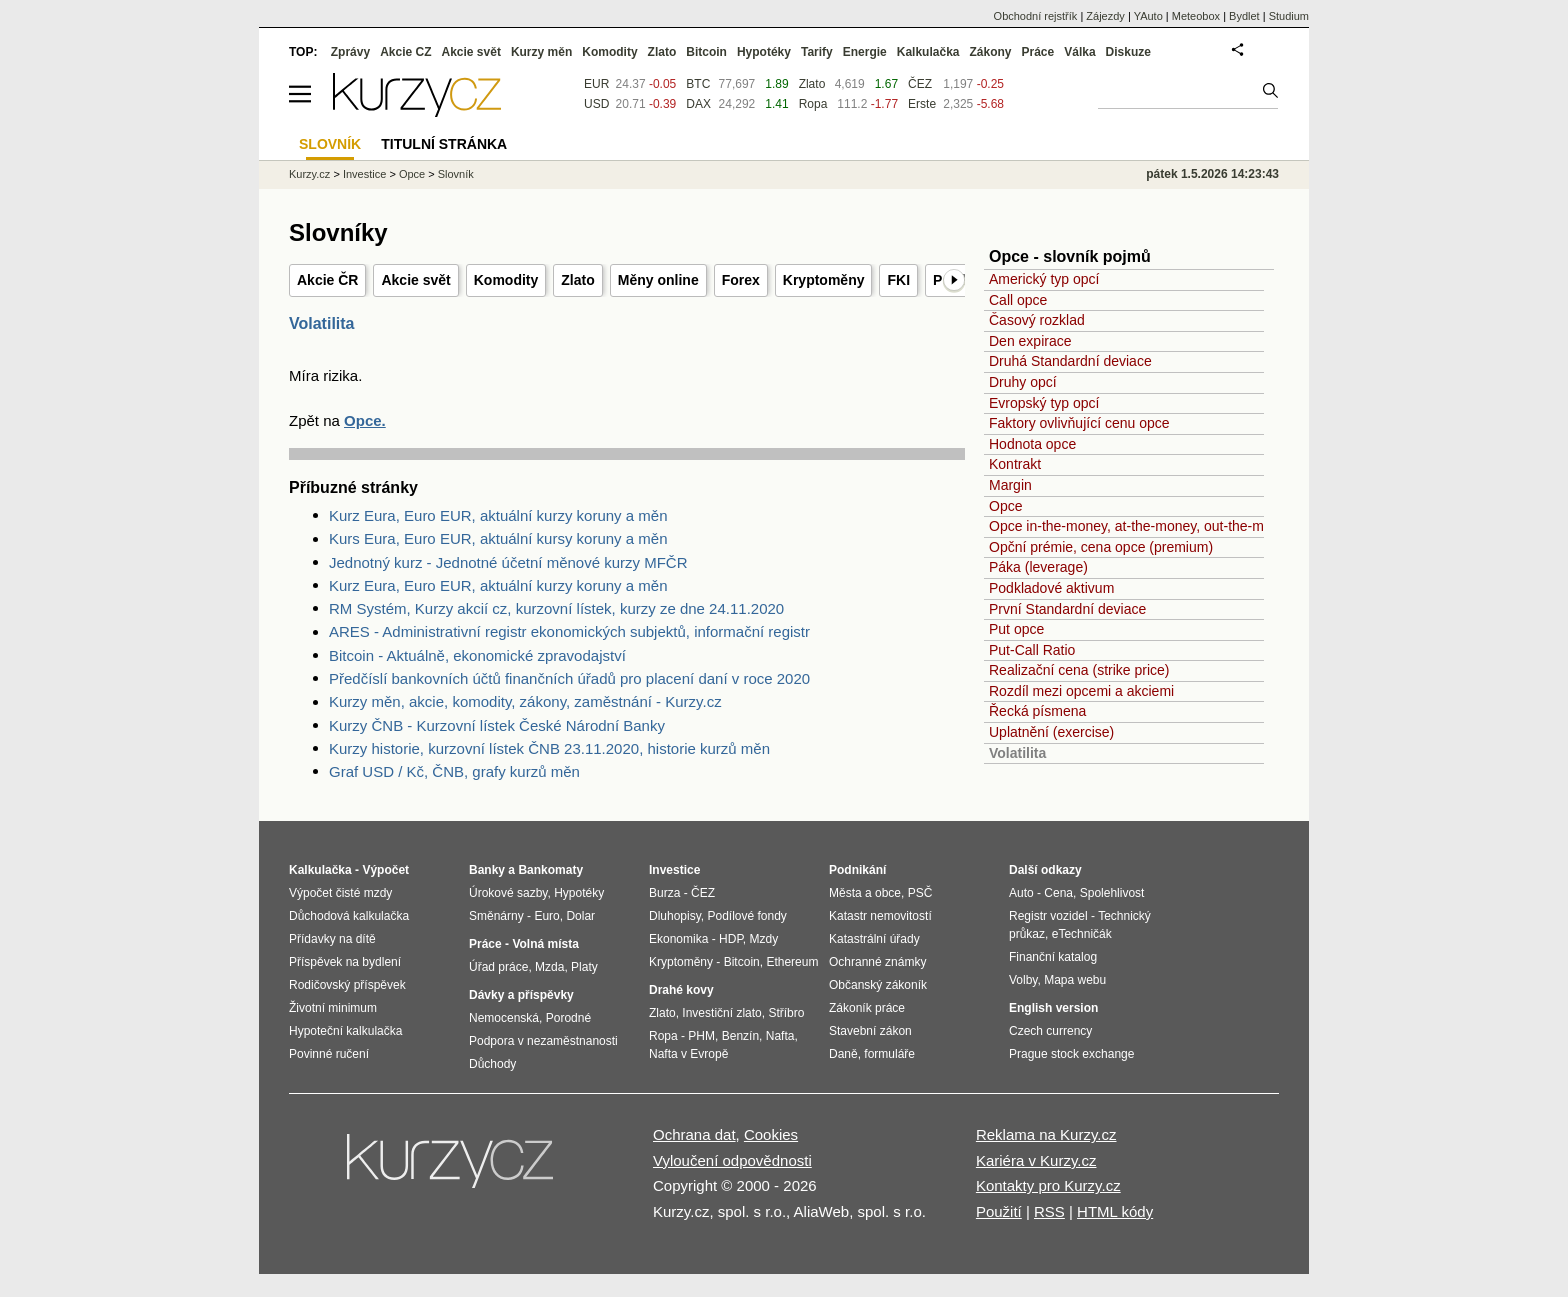 The width and height of the screenshot is (1568, 1297). Describe the element at coordinates (365, 420) in the screenshot. I see `Opce.` at that location.